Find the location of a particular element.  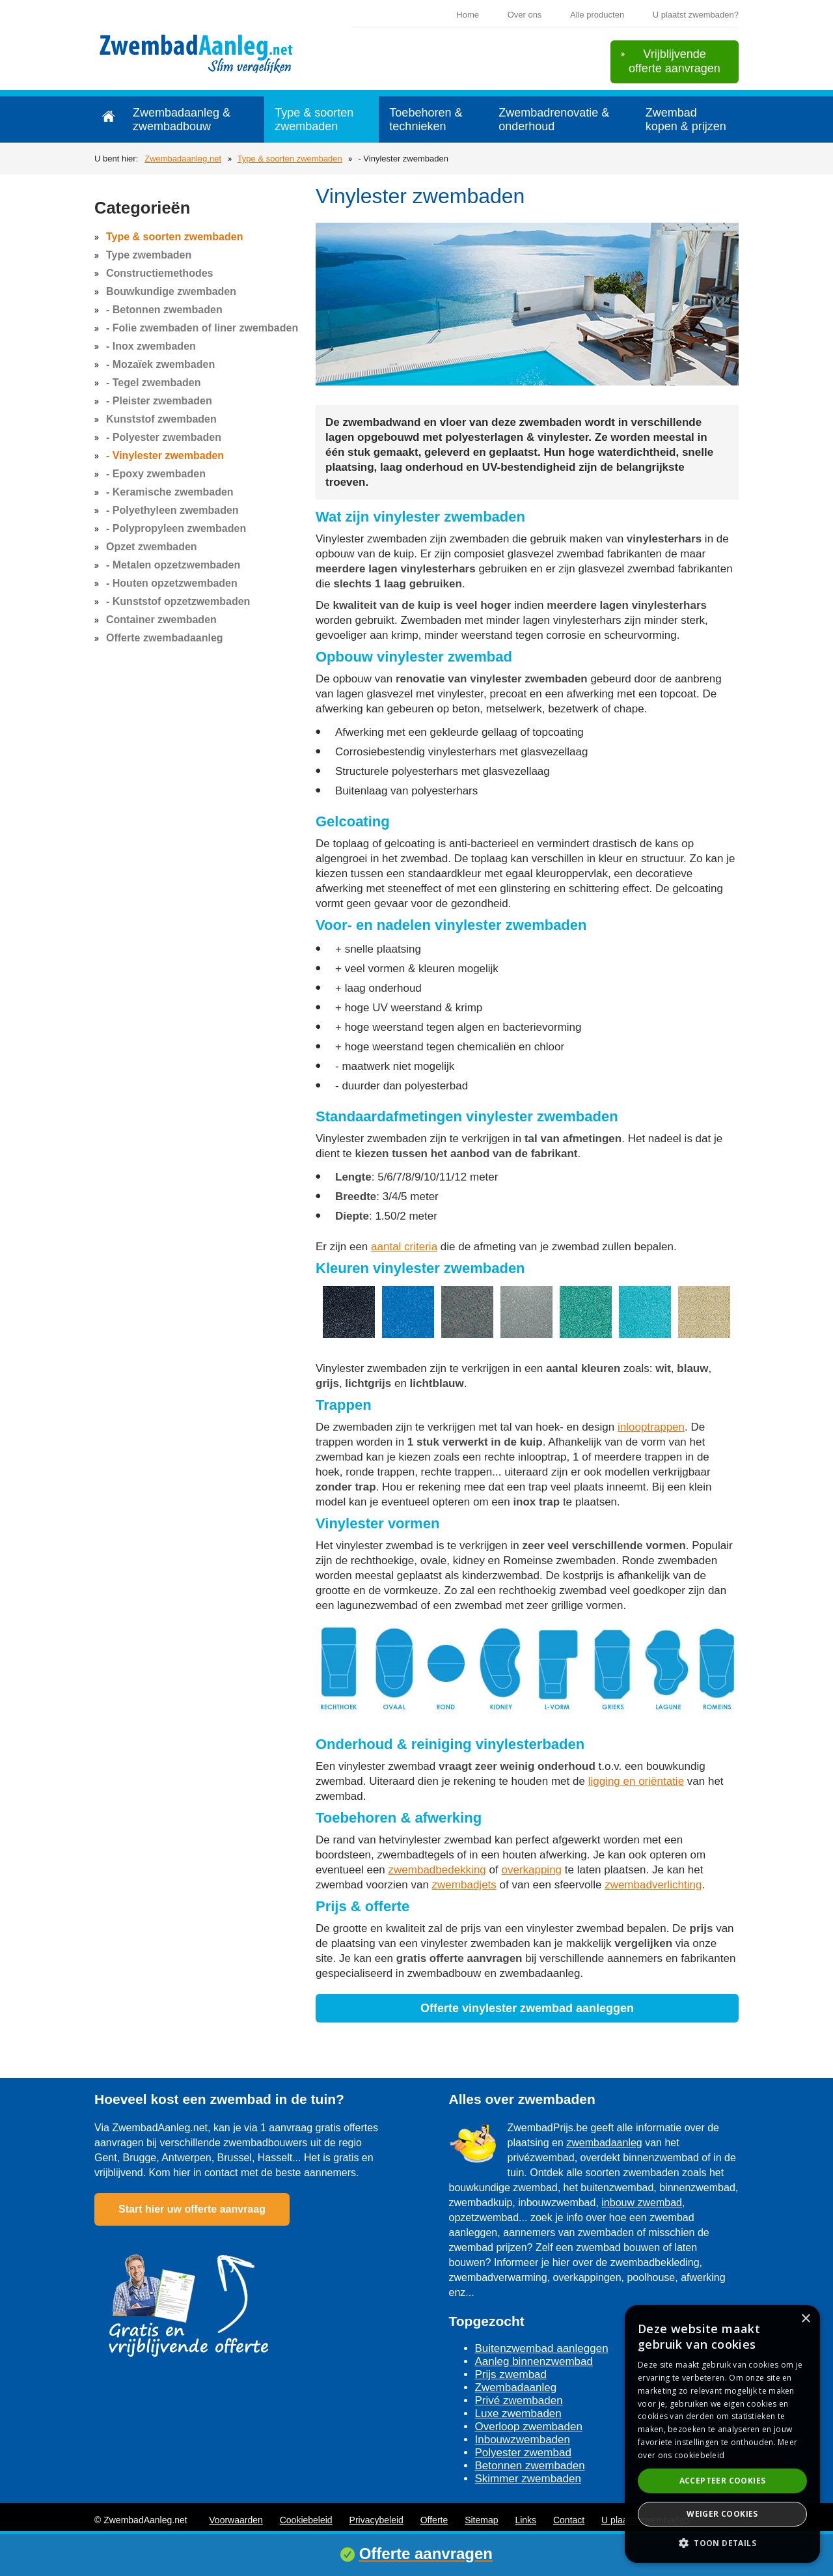

- Polyethyleen zwembaden is located at coordinates (172, 510).